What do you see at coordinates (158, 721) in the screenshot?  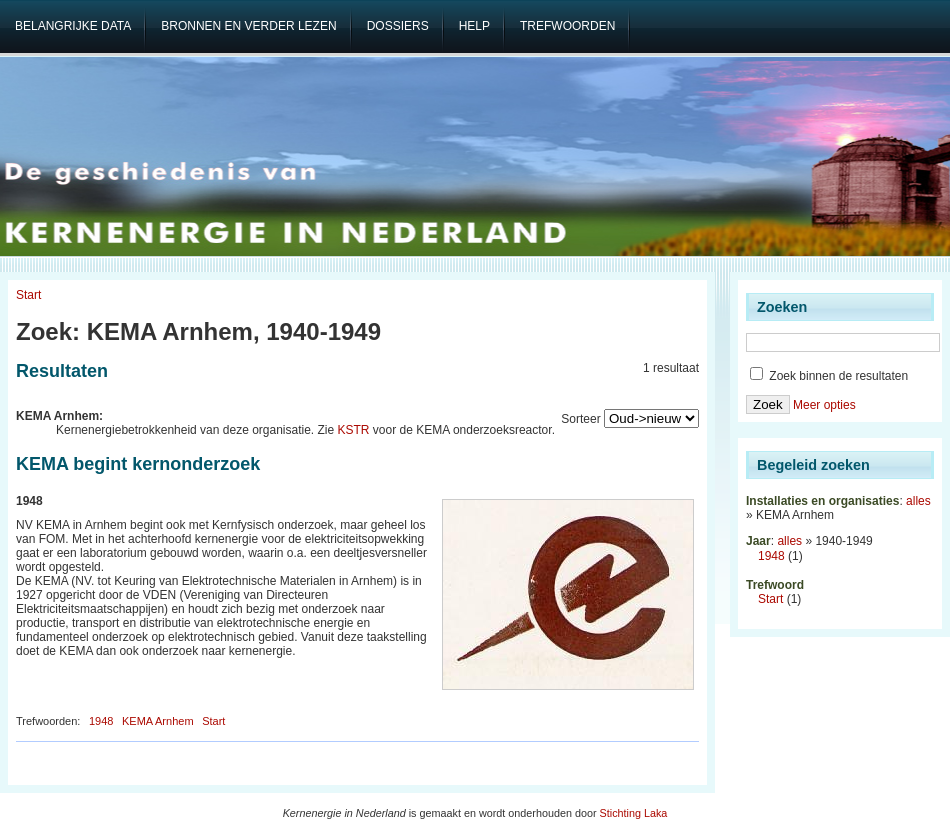 I see `KEMA Arnhem` at bounding box center [158, 721].